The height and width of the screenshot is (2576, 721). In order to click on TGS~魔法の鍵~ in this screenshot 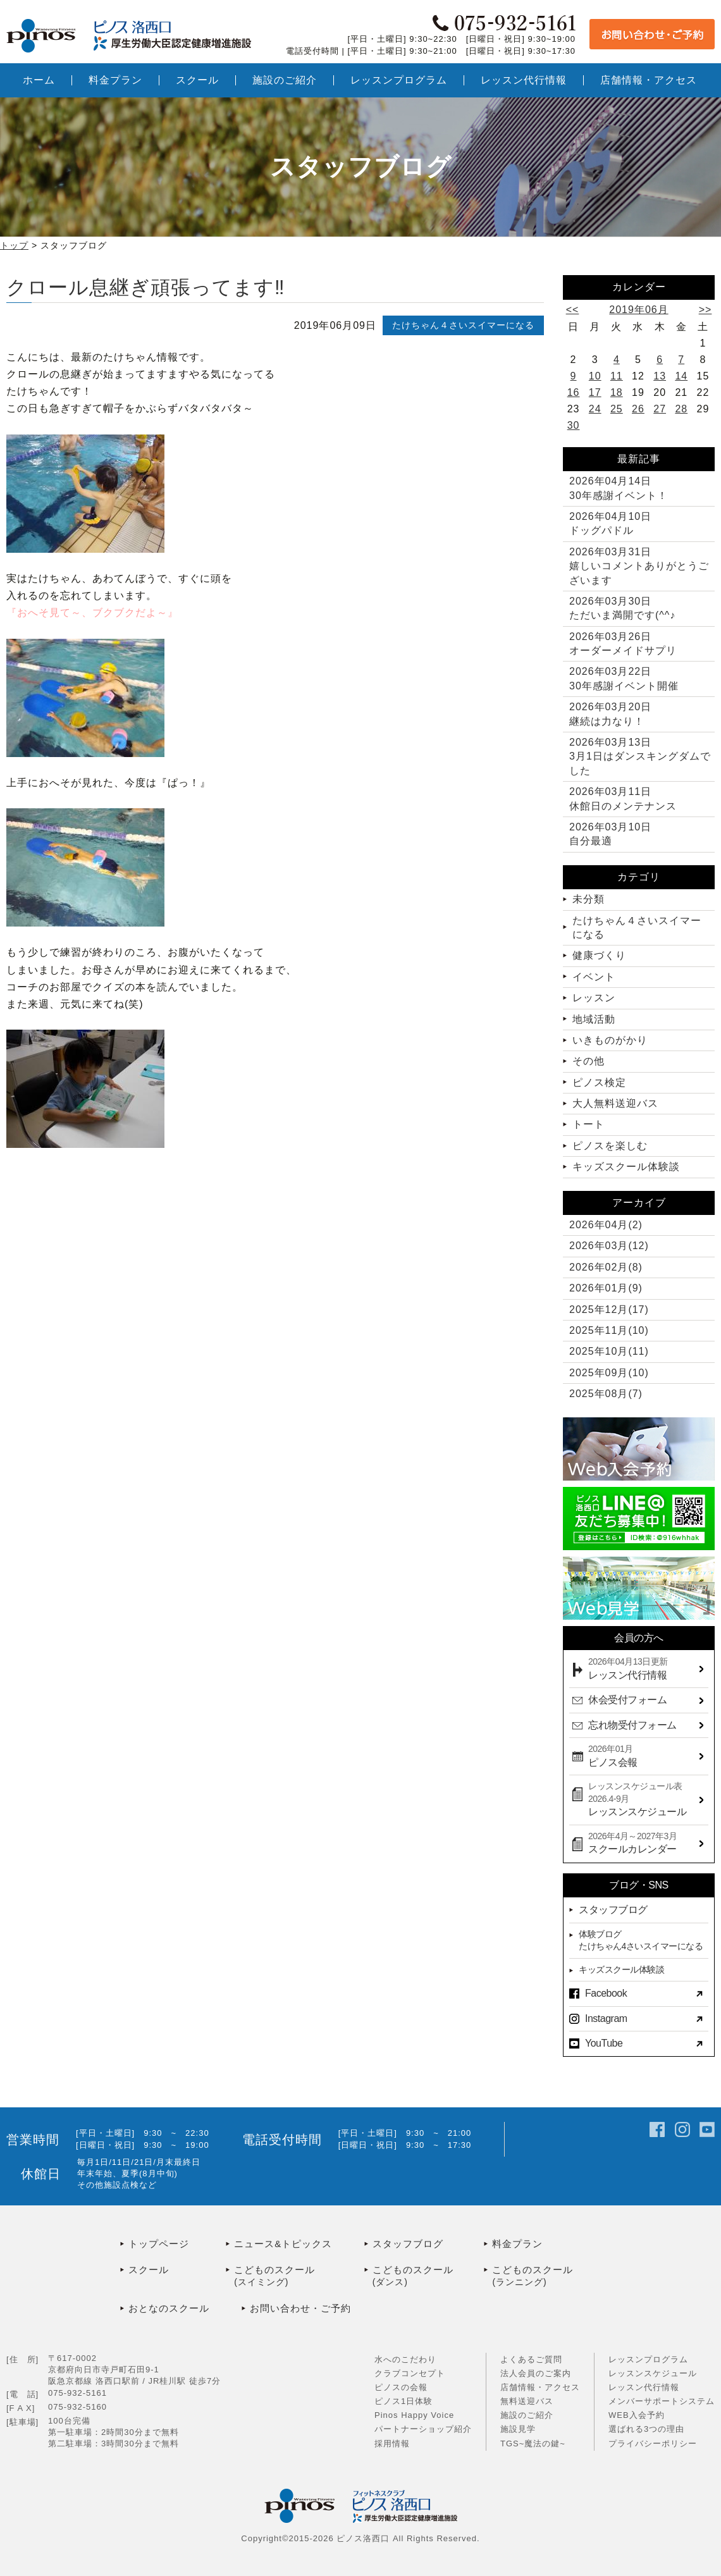, I will do `click(532, 2443)`.